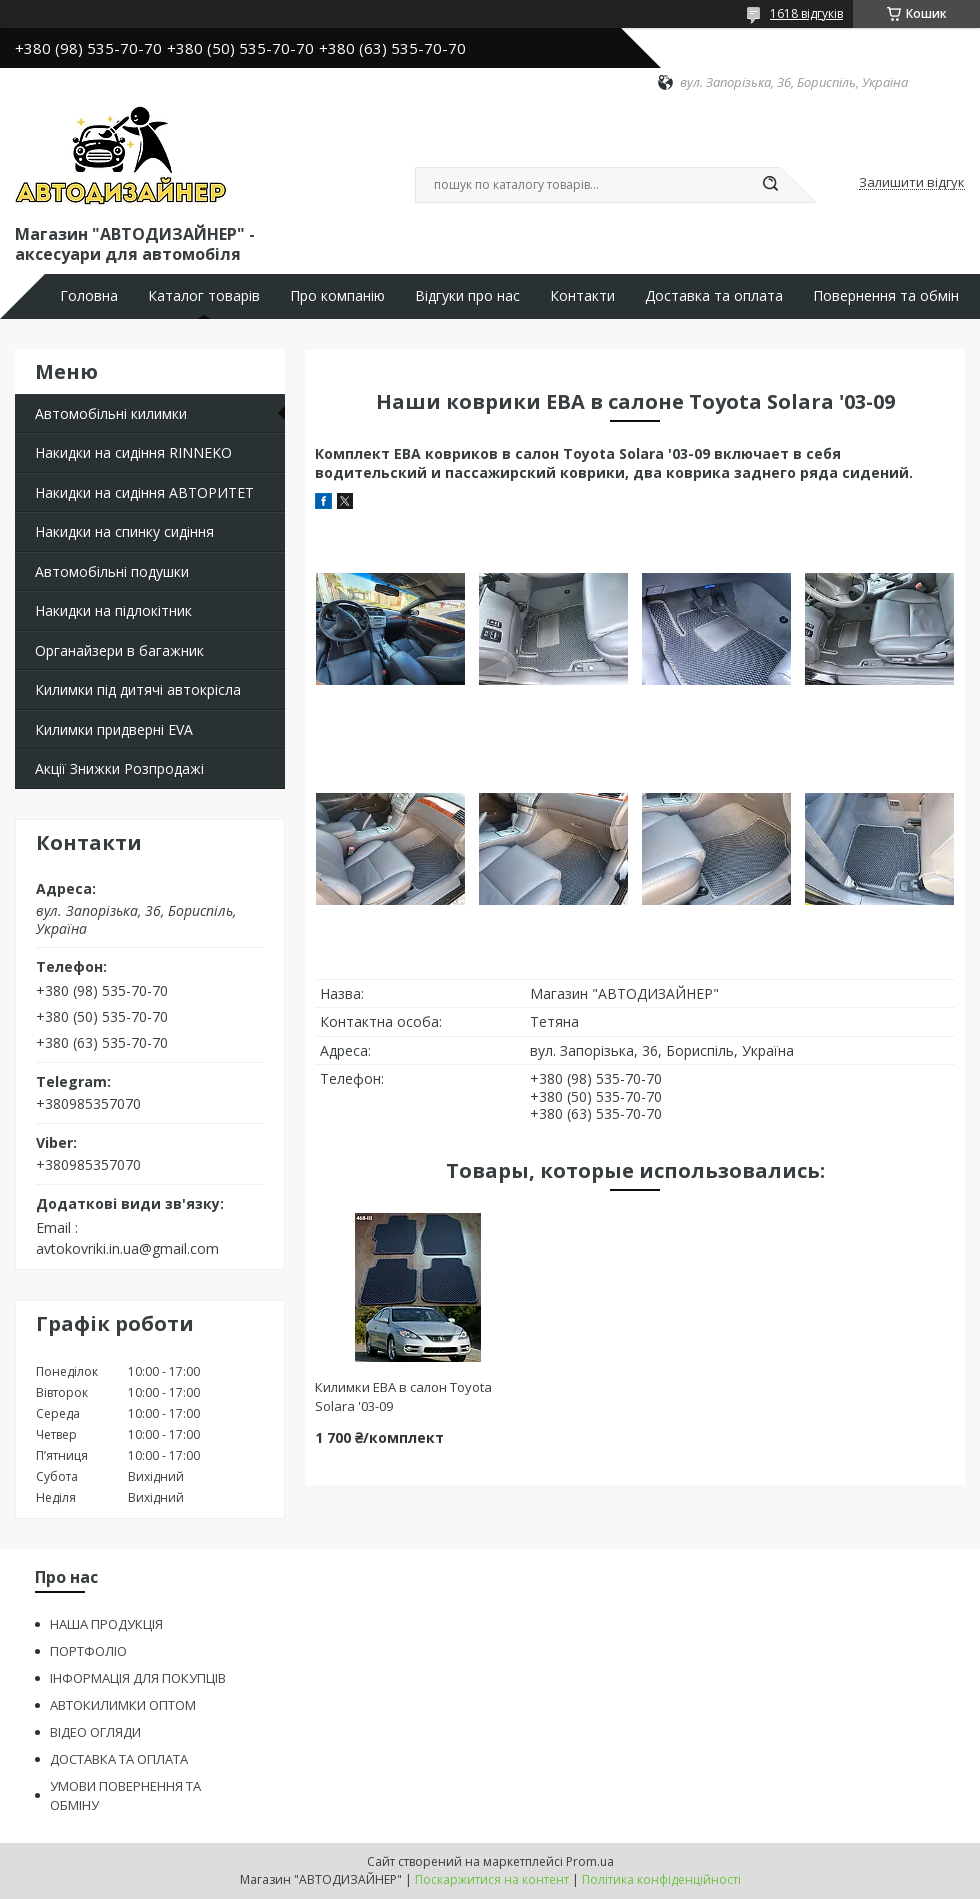  What do you see at coordinates (106, 1624) in the screenshot?
I see `НАША ПРОДУКЦІЯ` at bounding box center [106, 1624].